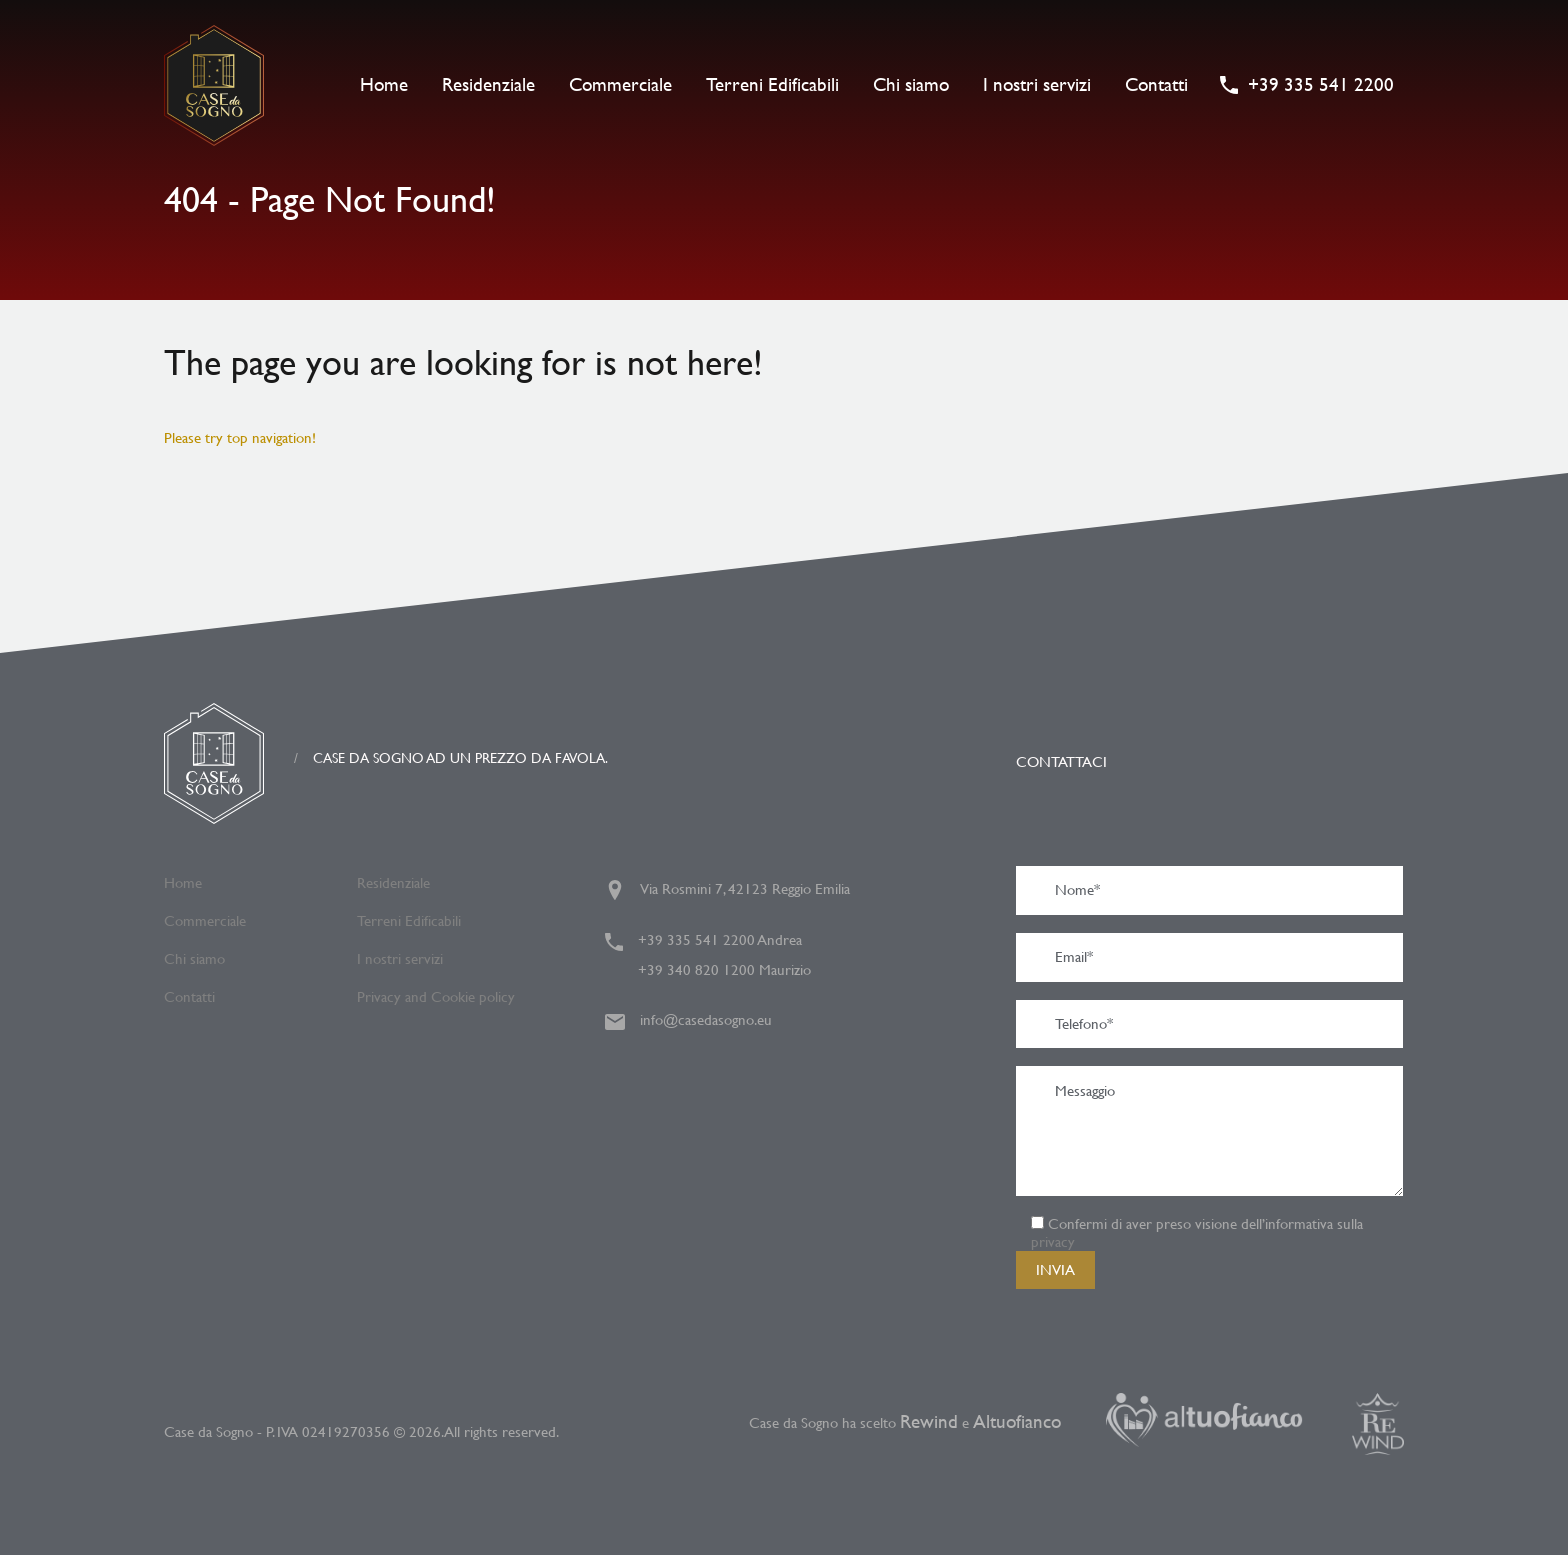 The width and height of the screenshot is (1568, 1555). I want to click on Rewind, so click(929, 1421).